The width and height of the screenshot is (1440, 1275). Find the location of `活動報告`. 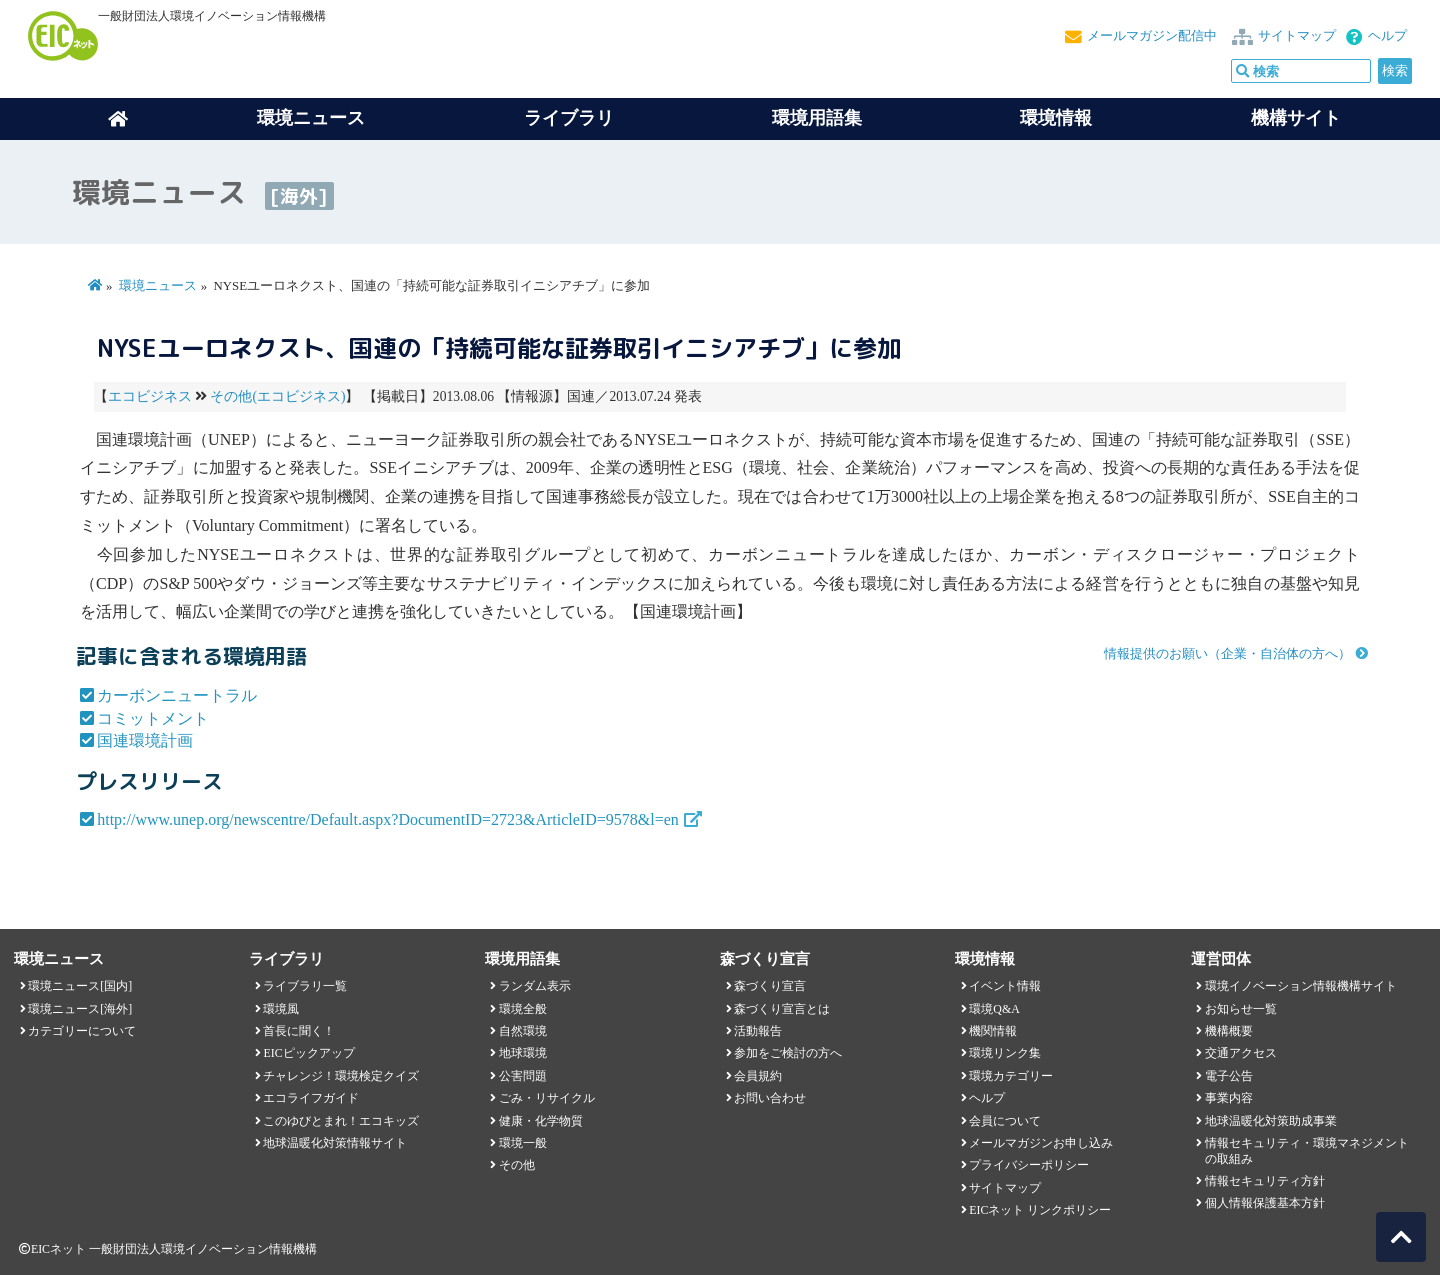

活動報告 is located at coordinates (758, 1031).